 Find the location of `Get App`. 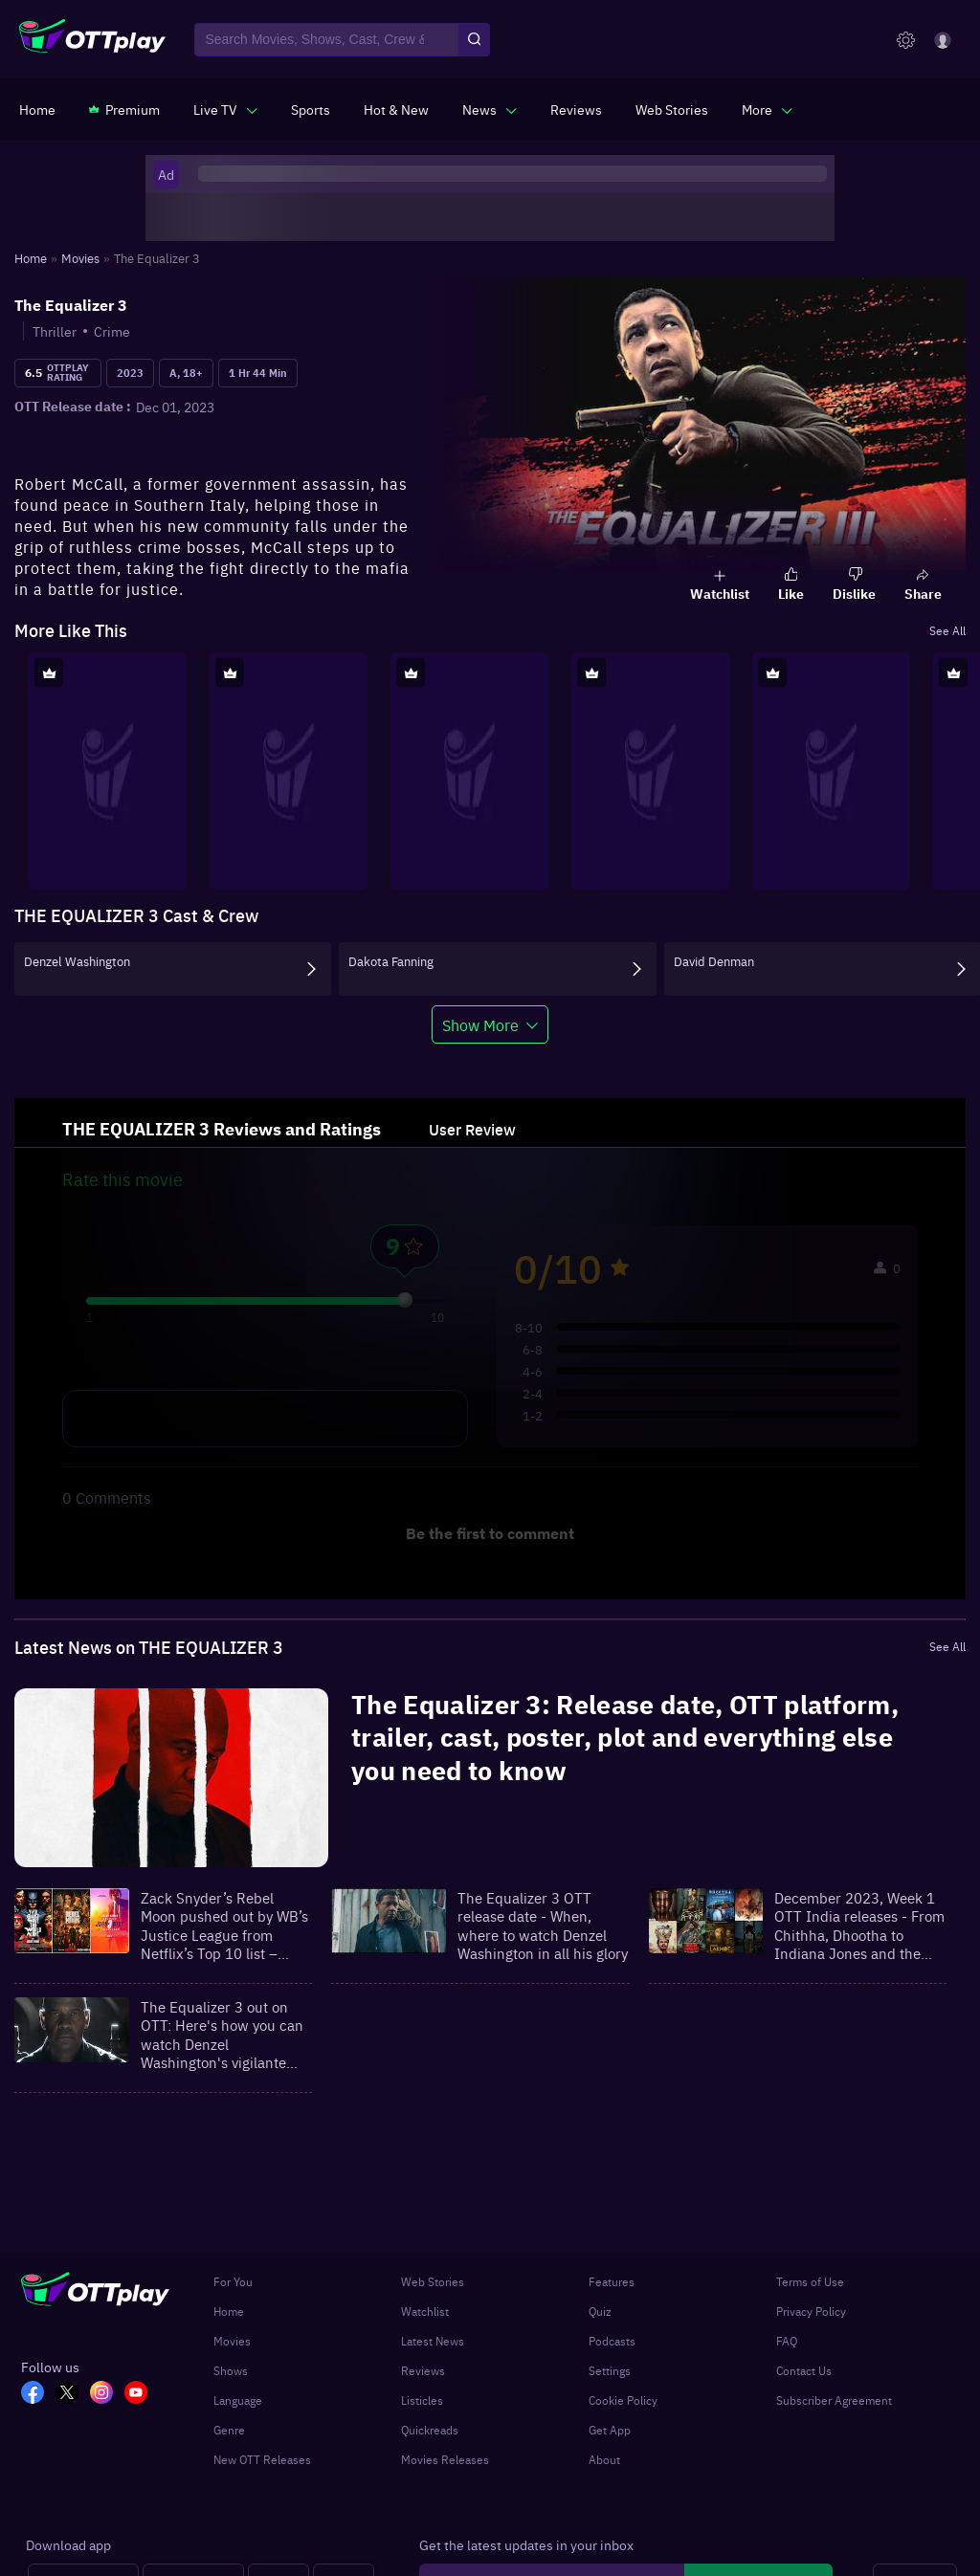

Get App is located at coordinates (610, 2429).